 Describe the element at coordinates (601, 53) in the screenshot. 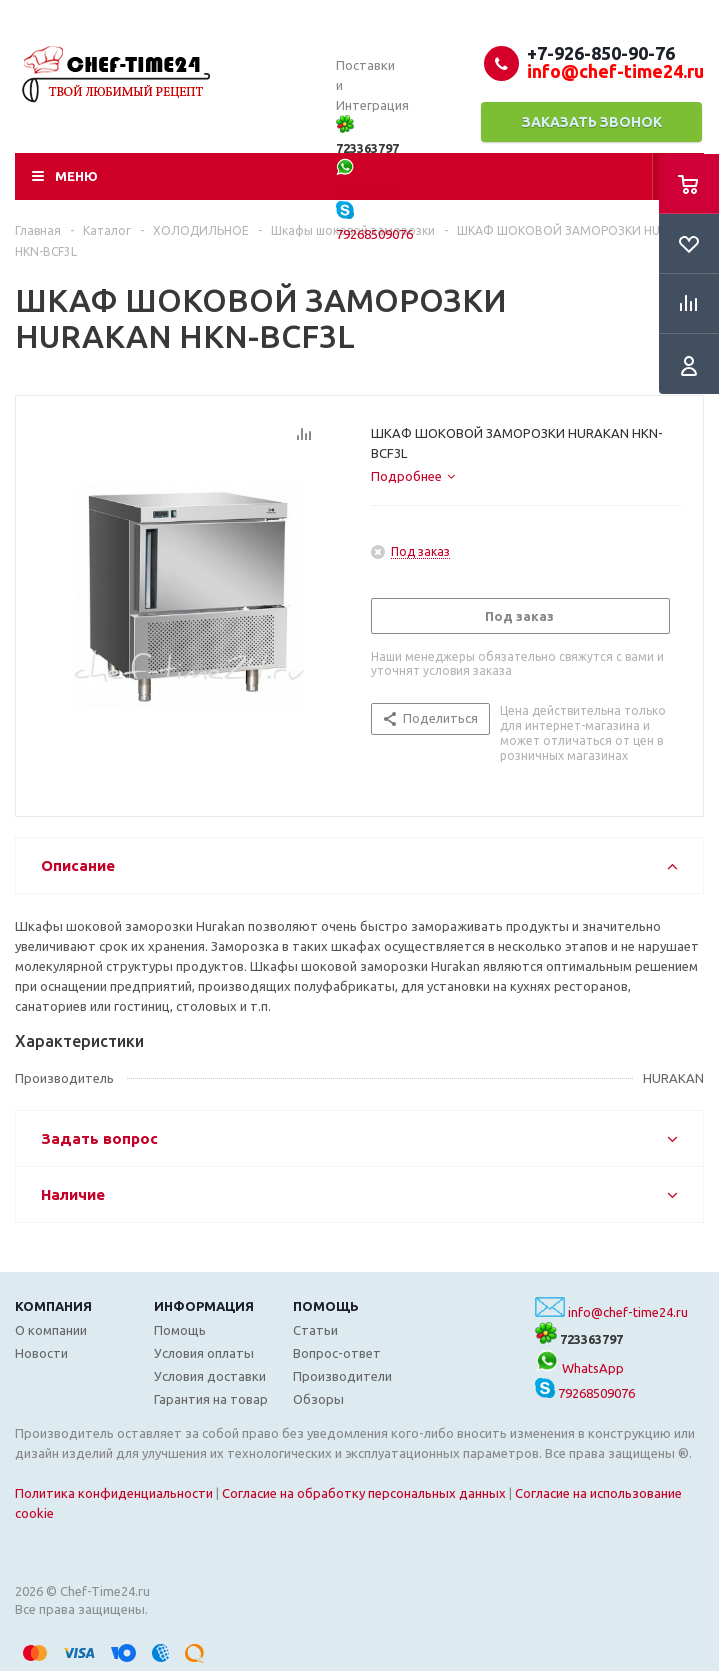

I see `+7-926-850-90-76` at that location.